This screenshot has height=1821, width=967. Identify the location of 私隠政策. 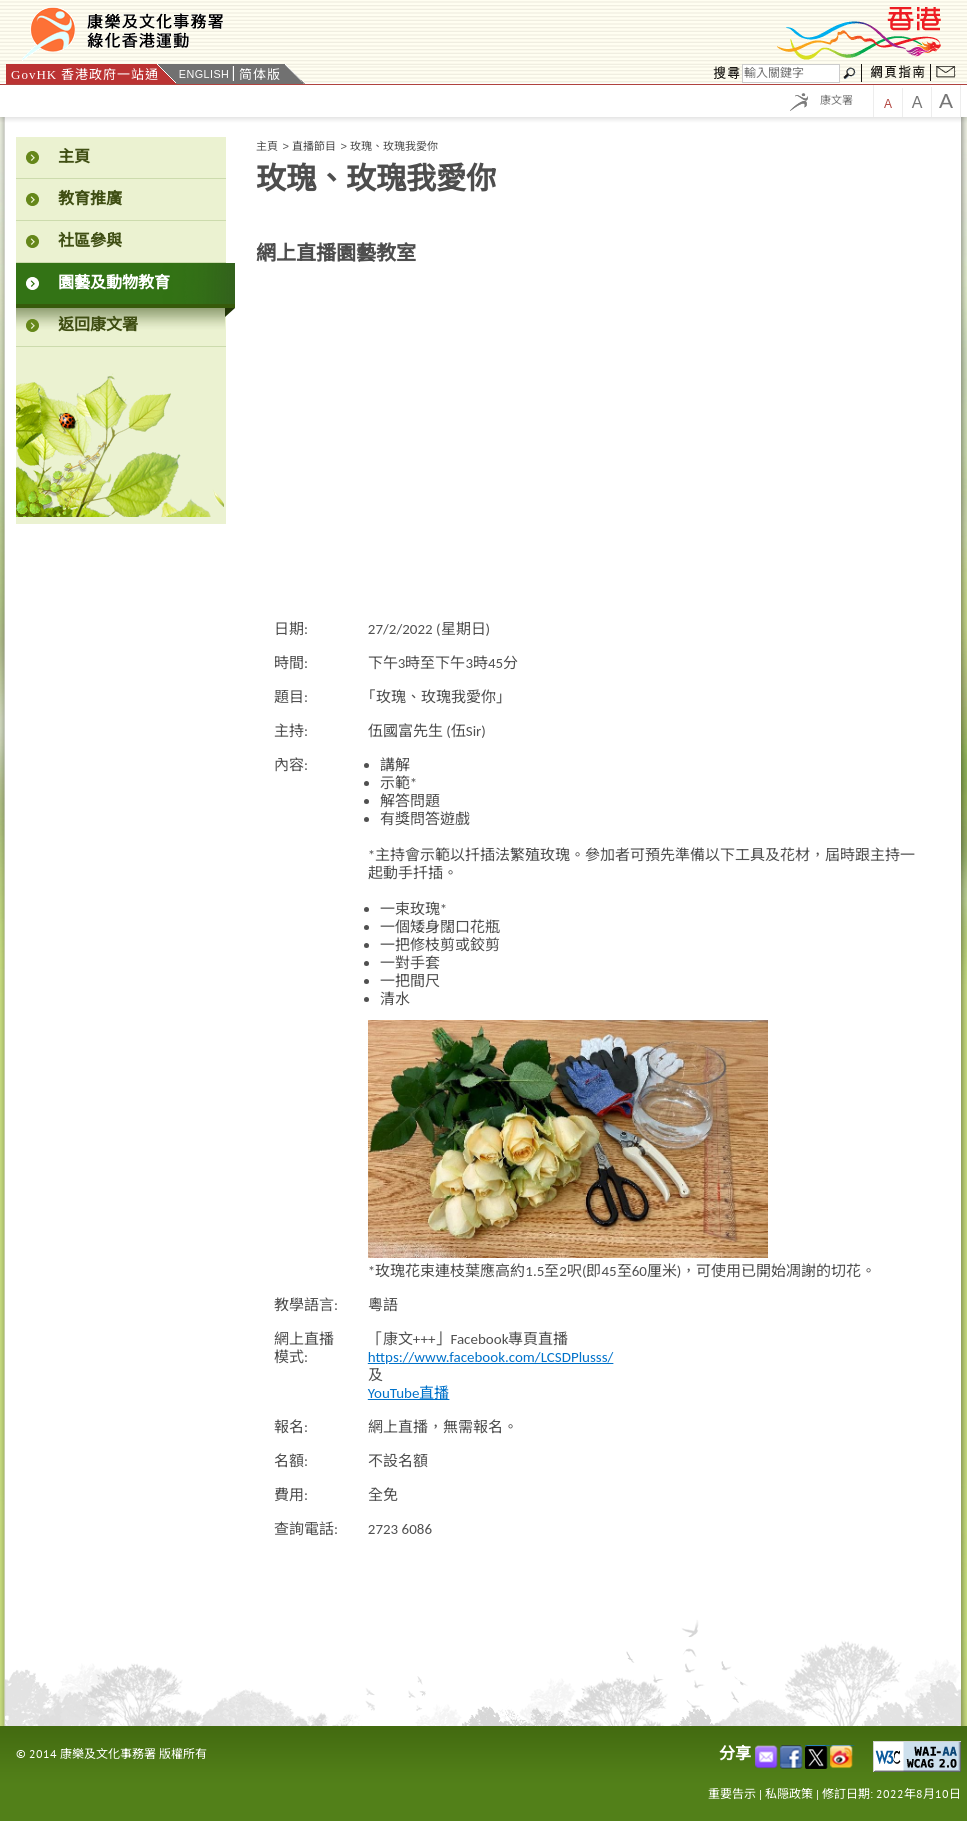
(789, 1793).